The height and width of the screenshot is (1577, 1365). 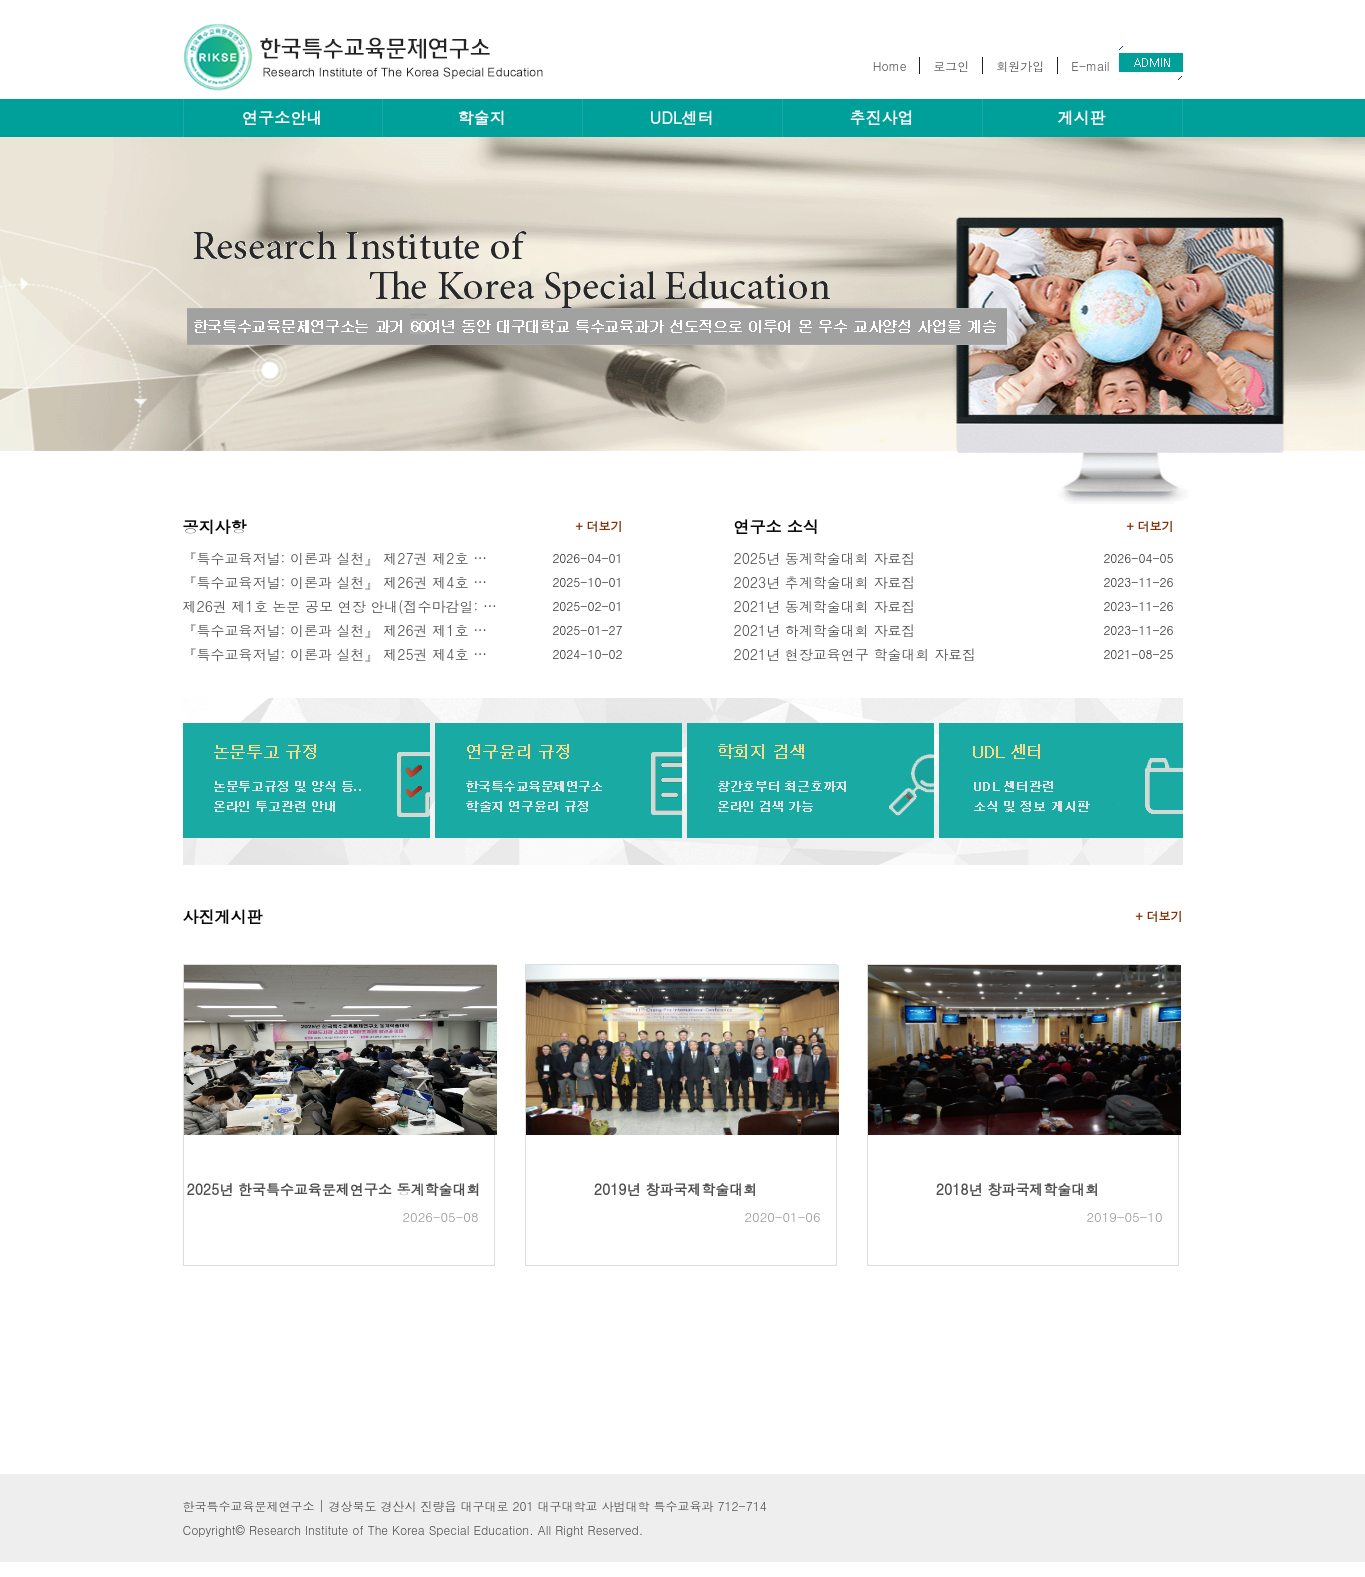 What do you see at coordinates (482, 117) in the screenshot?
I see `학술지` at bounding box center [482, 117].